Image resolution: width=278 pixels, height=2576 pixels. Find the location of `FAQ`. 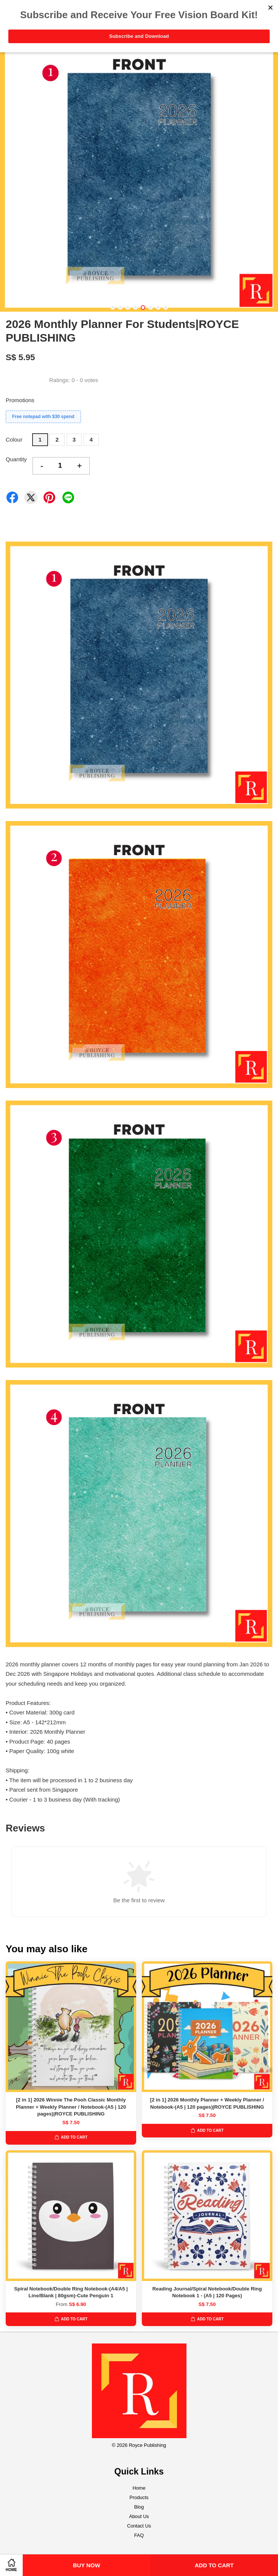

FAQ is located at coordinates (139, 2535).